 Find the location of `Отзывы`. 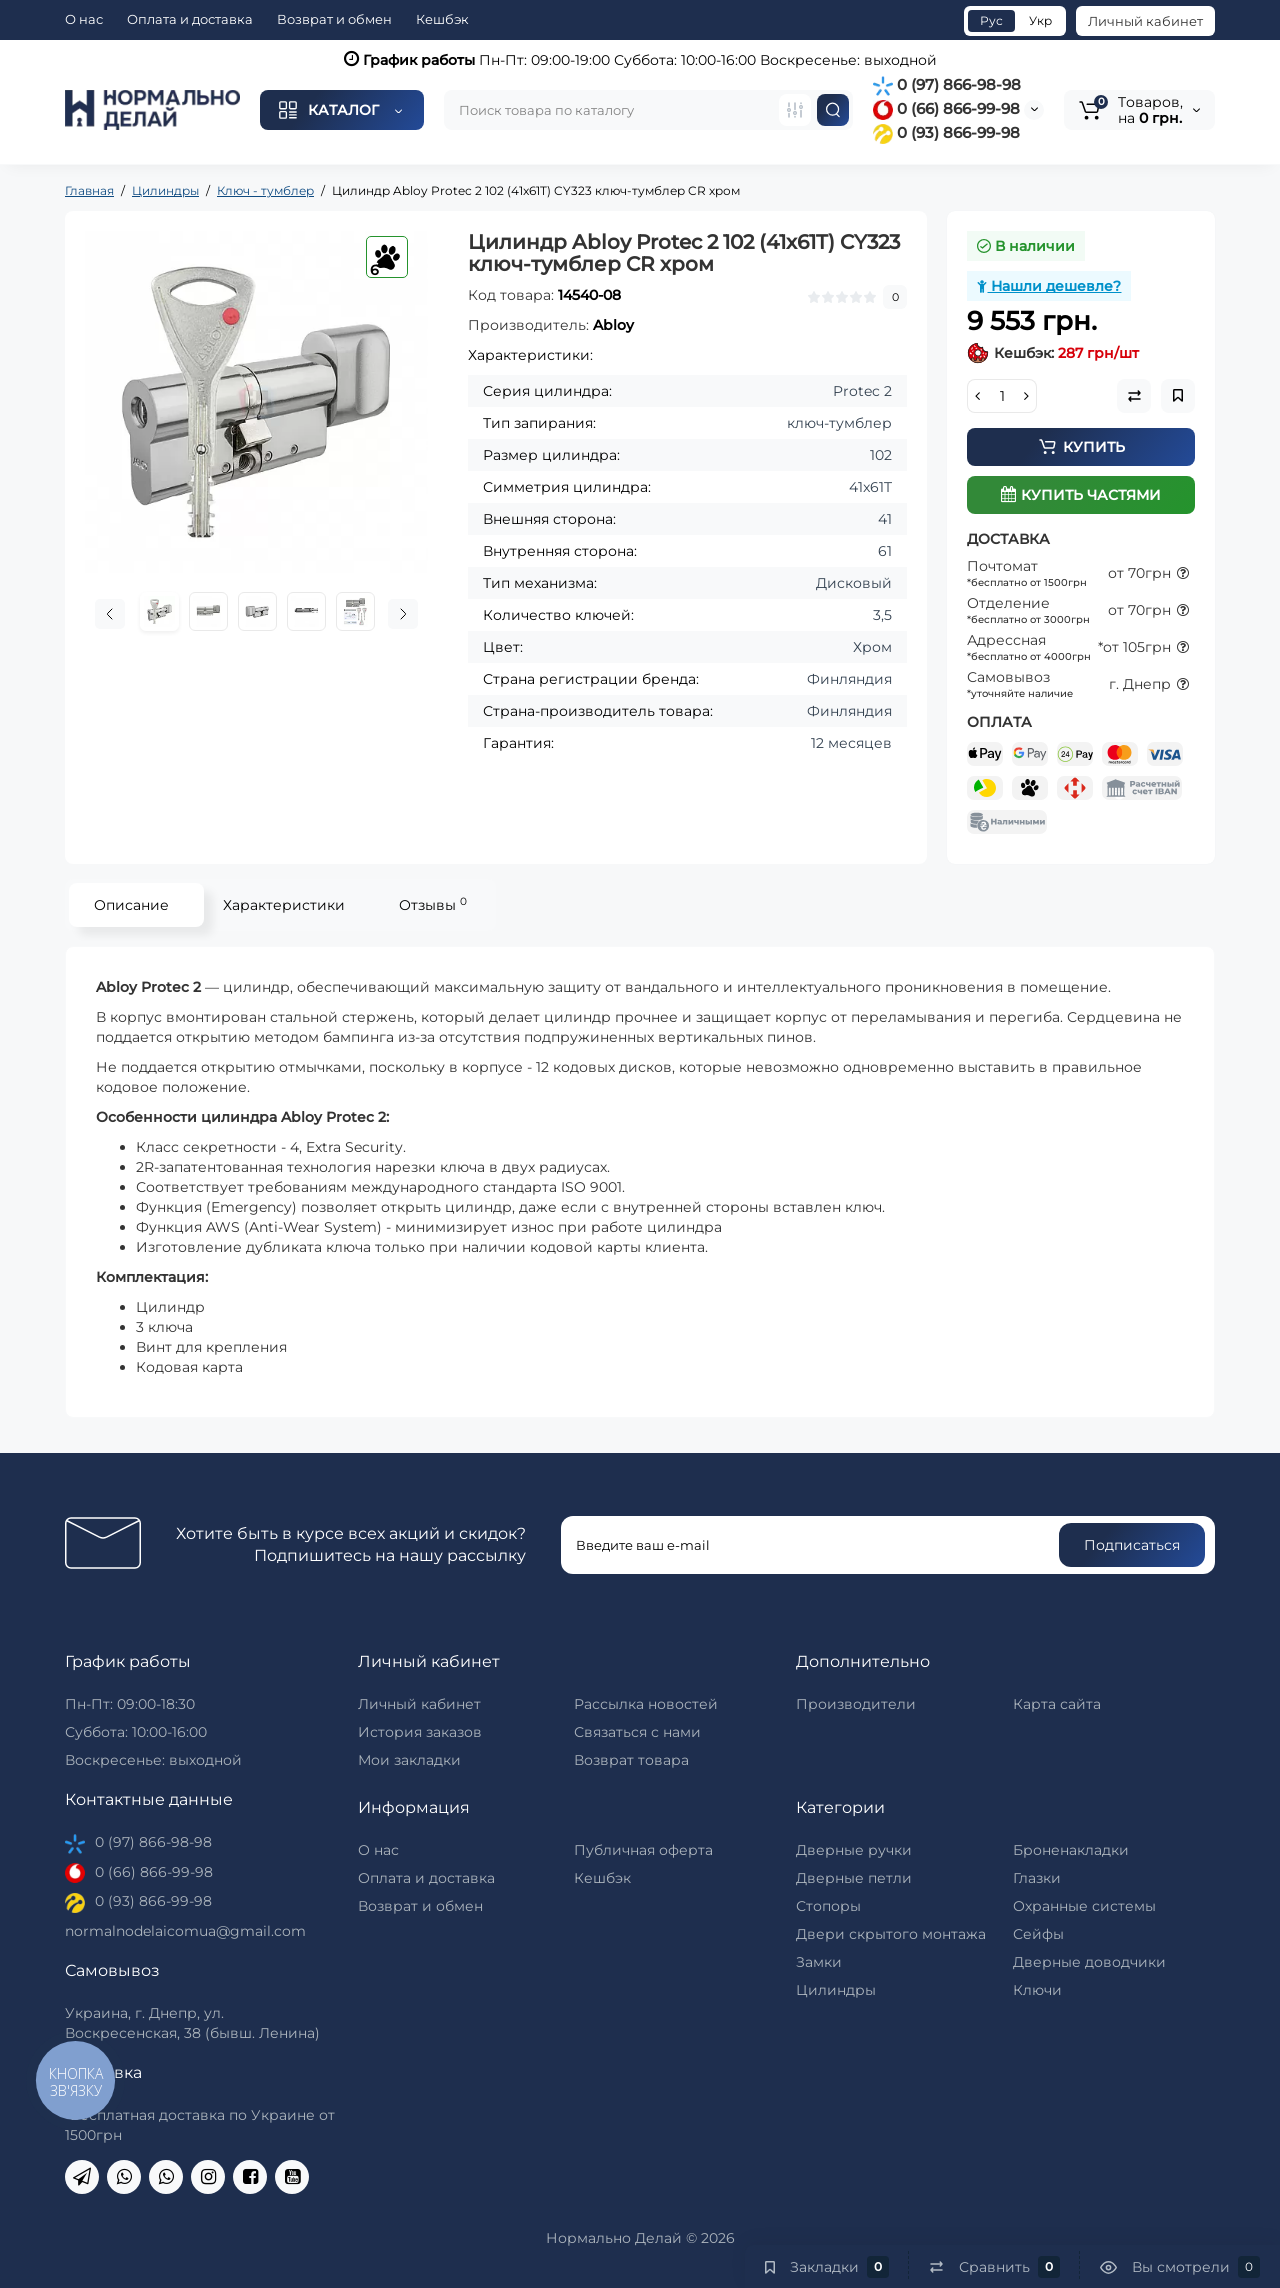

Отзывы is located at coordinates (433, 904).